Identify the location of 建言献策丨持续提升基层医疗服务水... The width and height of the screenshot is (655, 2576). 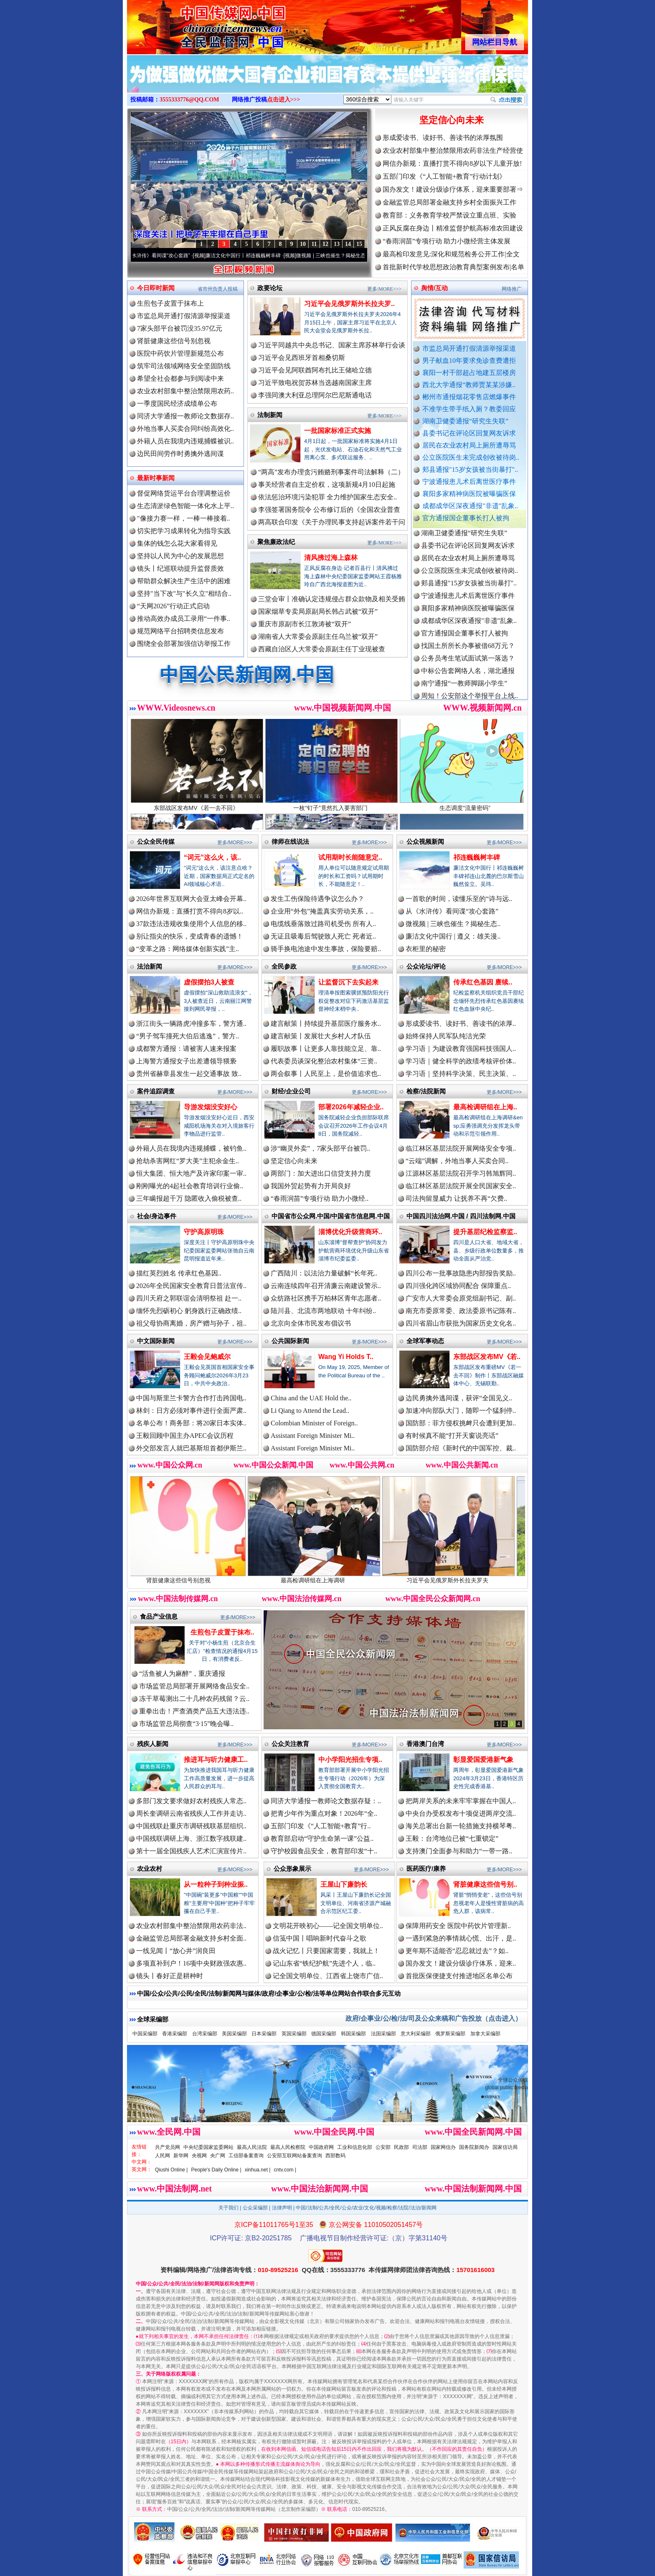
(326, 1023).